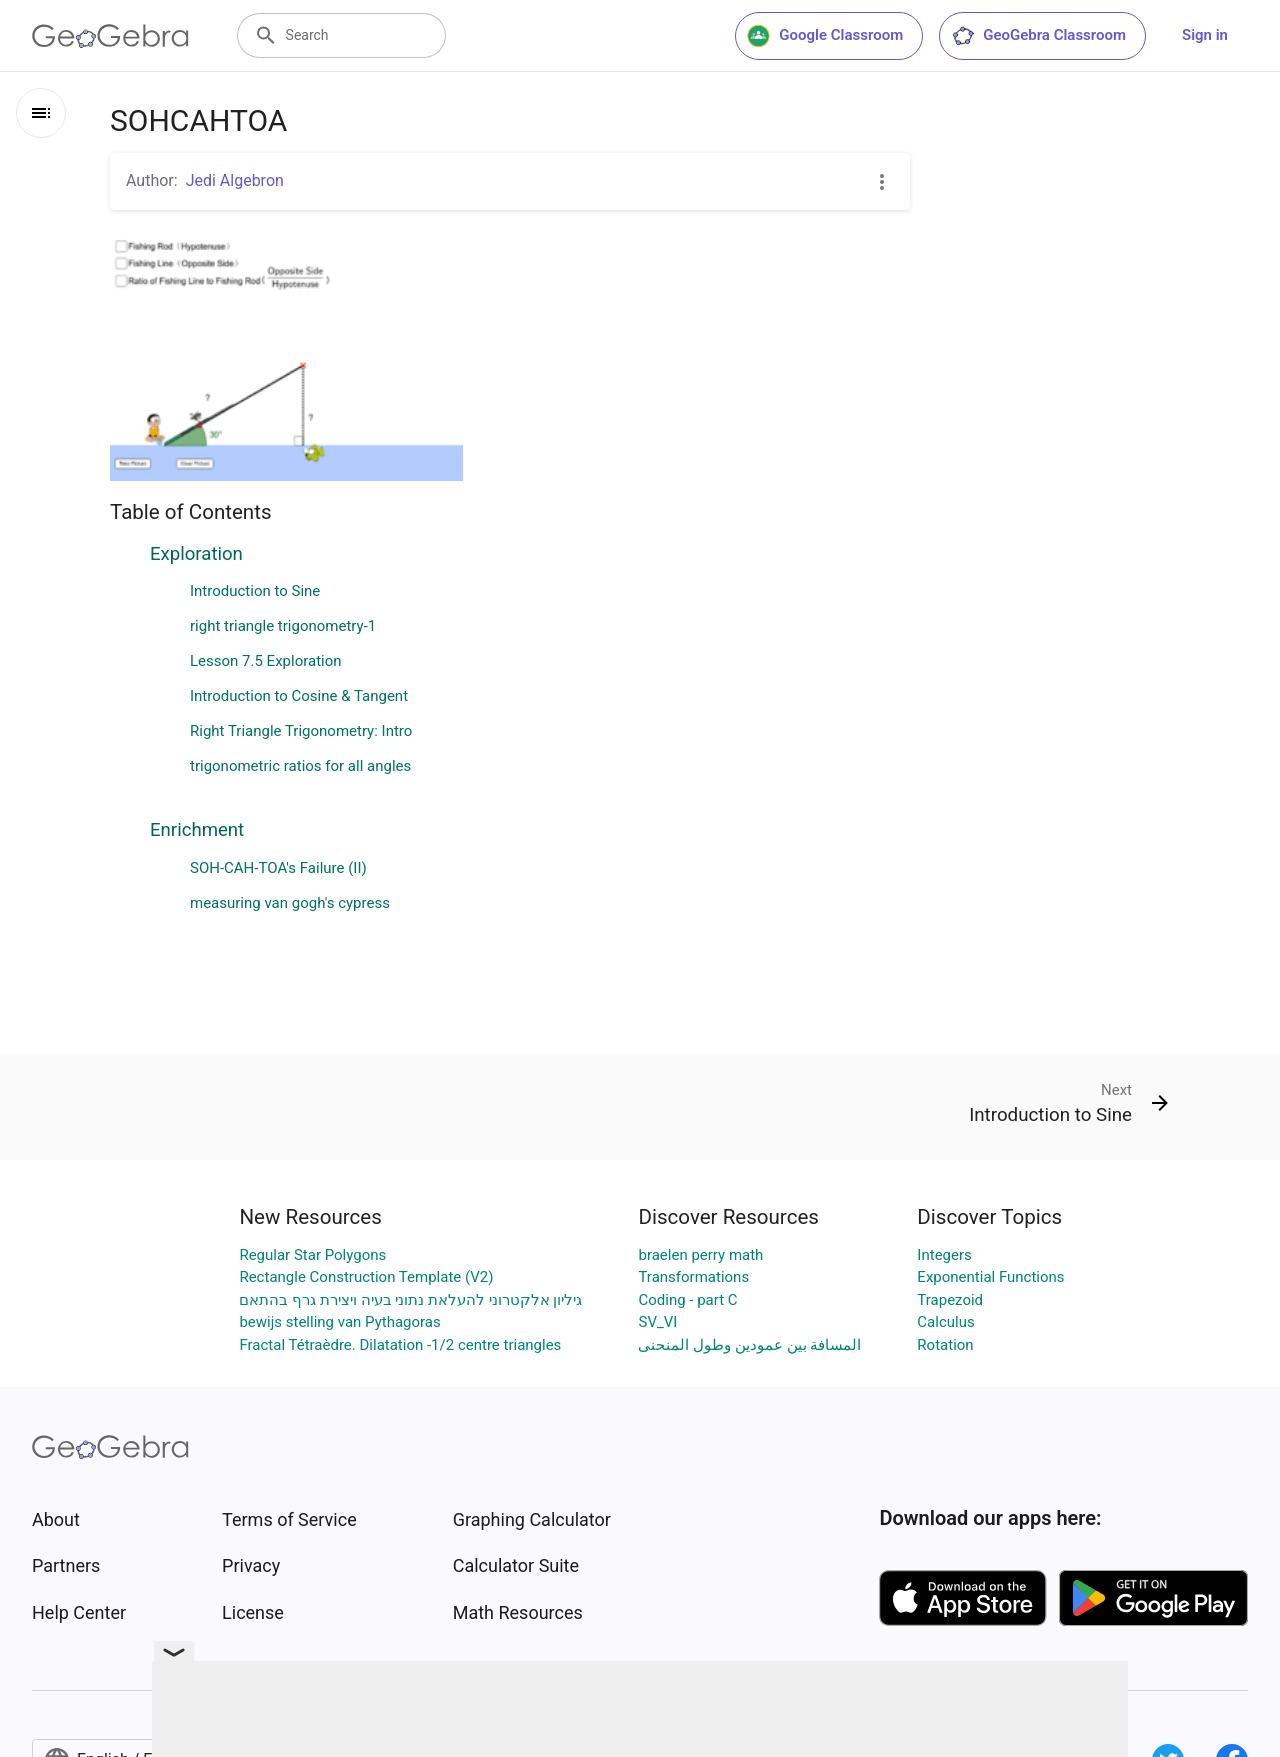  I want to click on measuring van gogh's cypress, so click(290, 903).